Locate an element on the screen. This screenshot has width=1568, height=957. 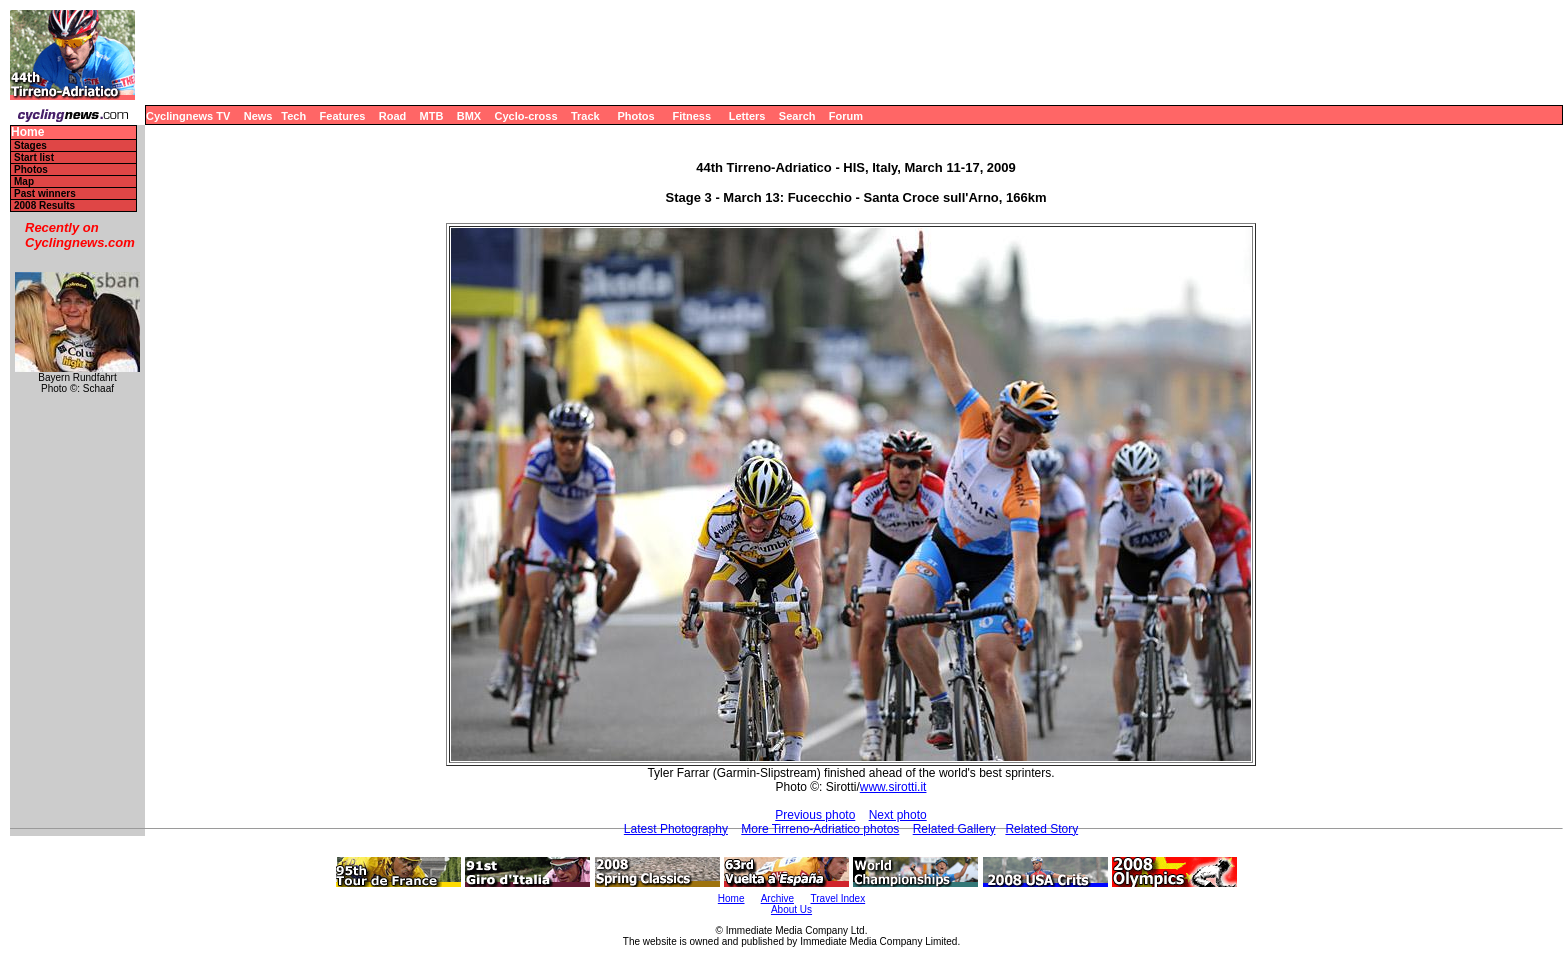
2008 Results is located at coordinates (44, 205).